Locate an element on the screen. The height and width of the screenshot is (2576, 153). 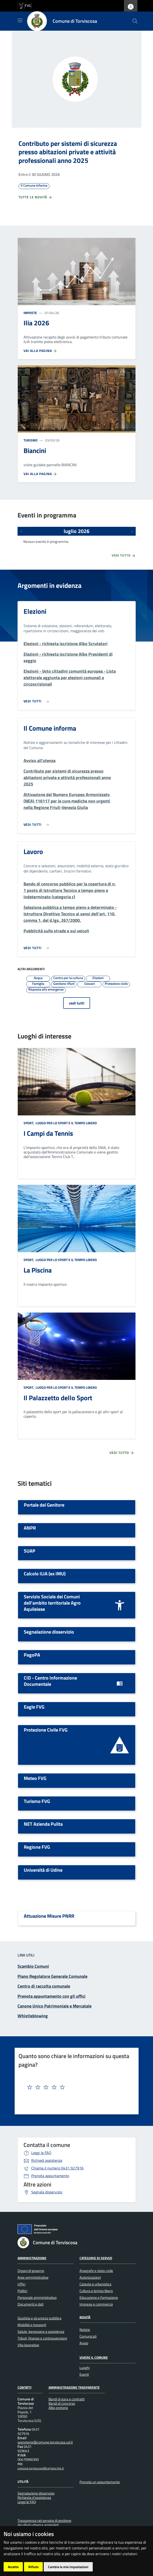
NET Azienda Pulita is located at coordinates (43, 1824).